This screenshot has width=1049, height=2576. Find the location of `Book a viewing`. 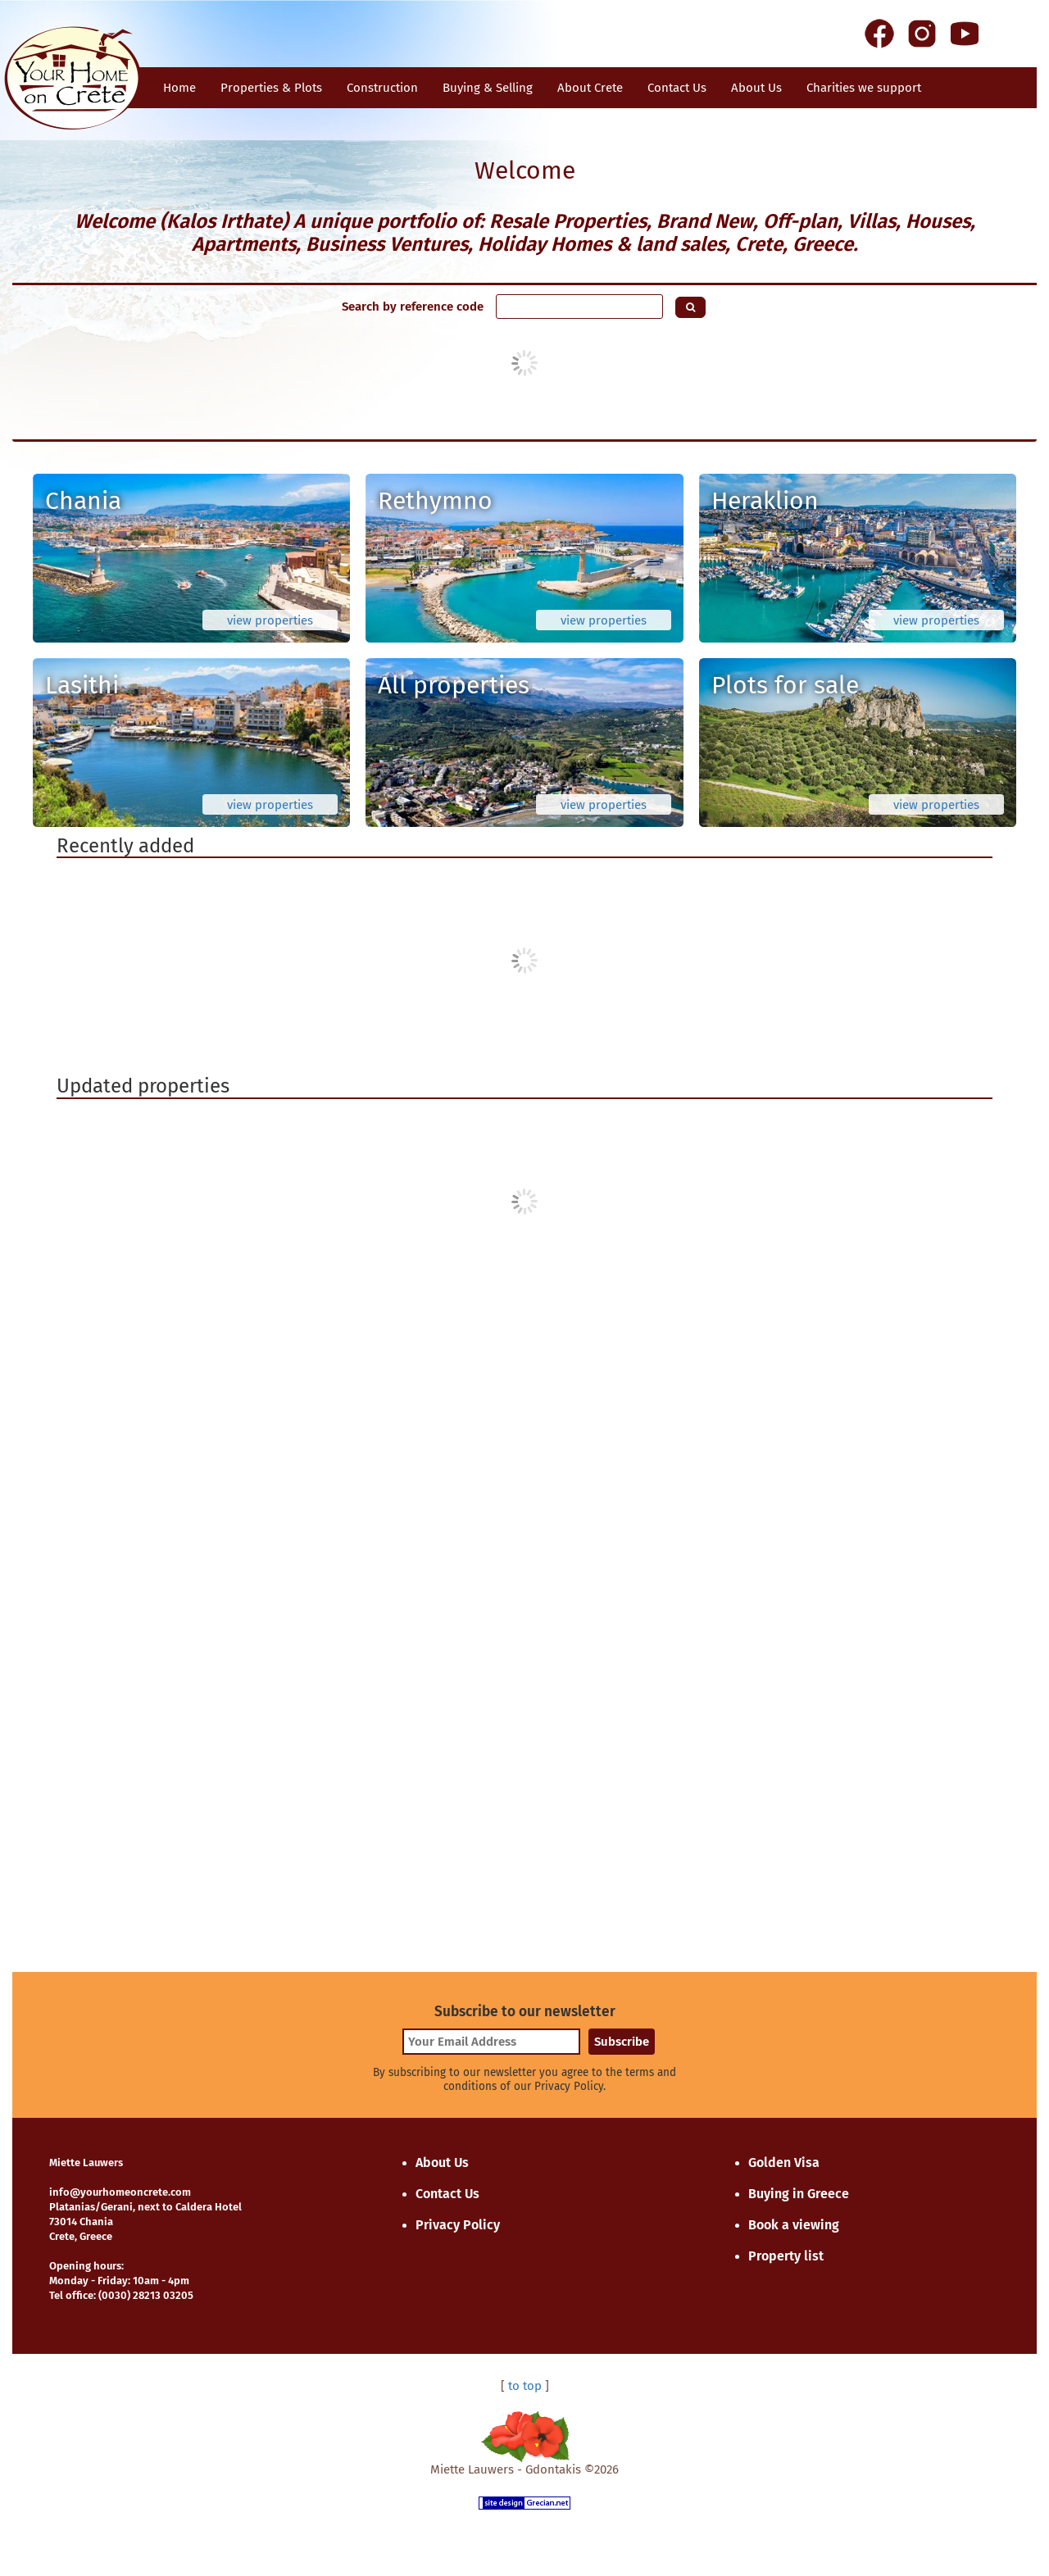

Book a viewing is located at coordinates (793, 2225).